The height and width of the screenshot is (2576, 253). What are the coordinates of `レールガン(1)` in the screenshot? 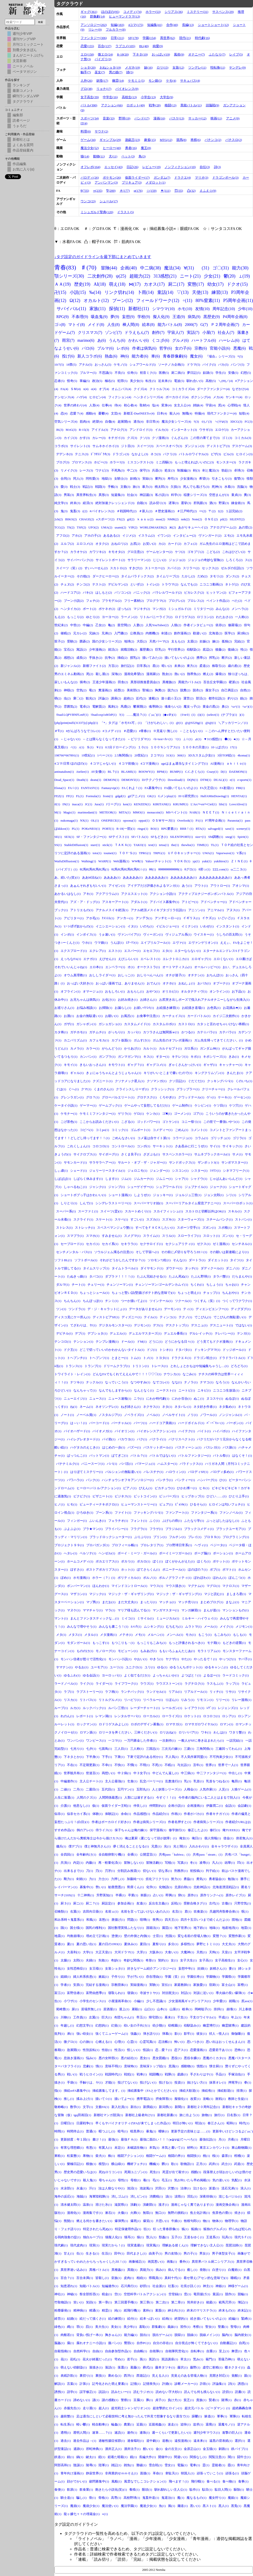 It's located at (172, 1708).